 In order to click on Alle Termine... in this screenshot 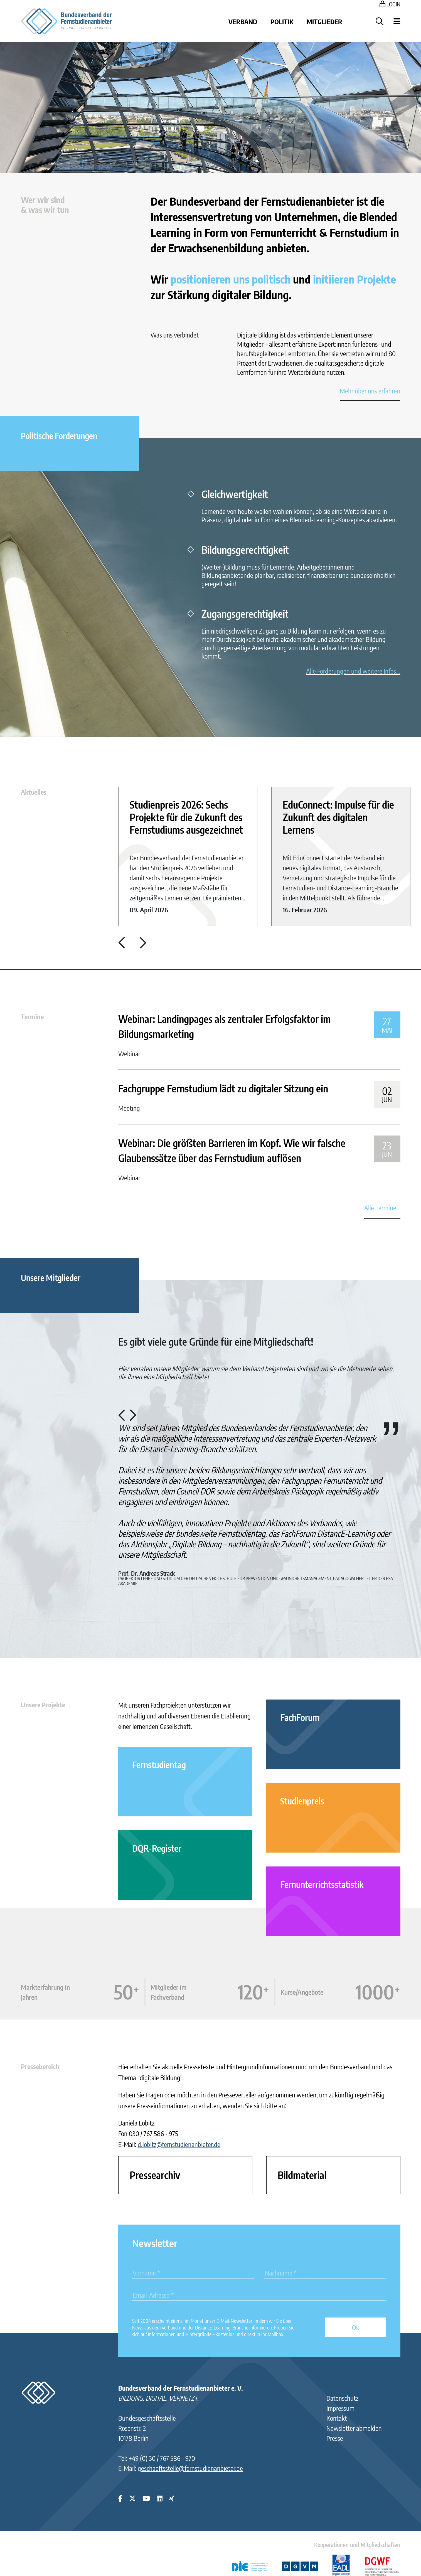, I will do `click(382, 1207)`.